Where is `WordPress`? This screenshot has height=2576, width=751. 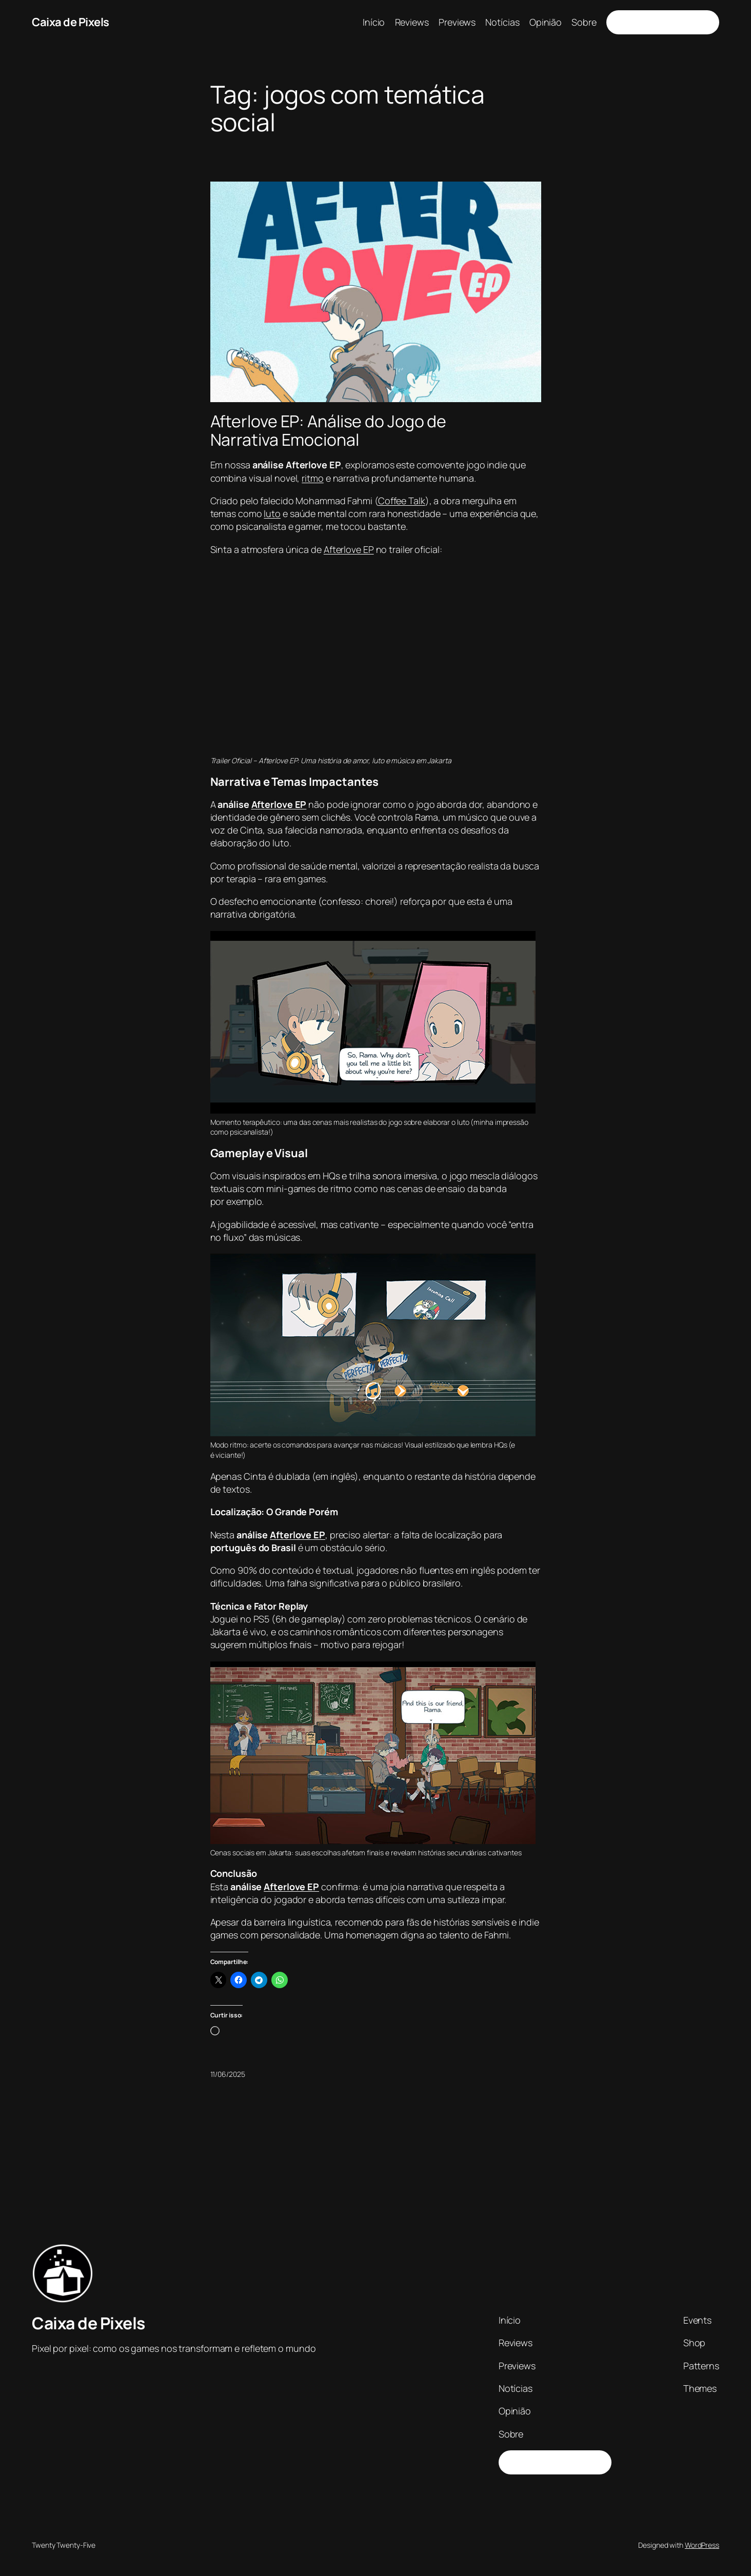 WordPress is located at coordinates (702, 2545).